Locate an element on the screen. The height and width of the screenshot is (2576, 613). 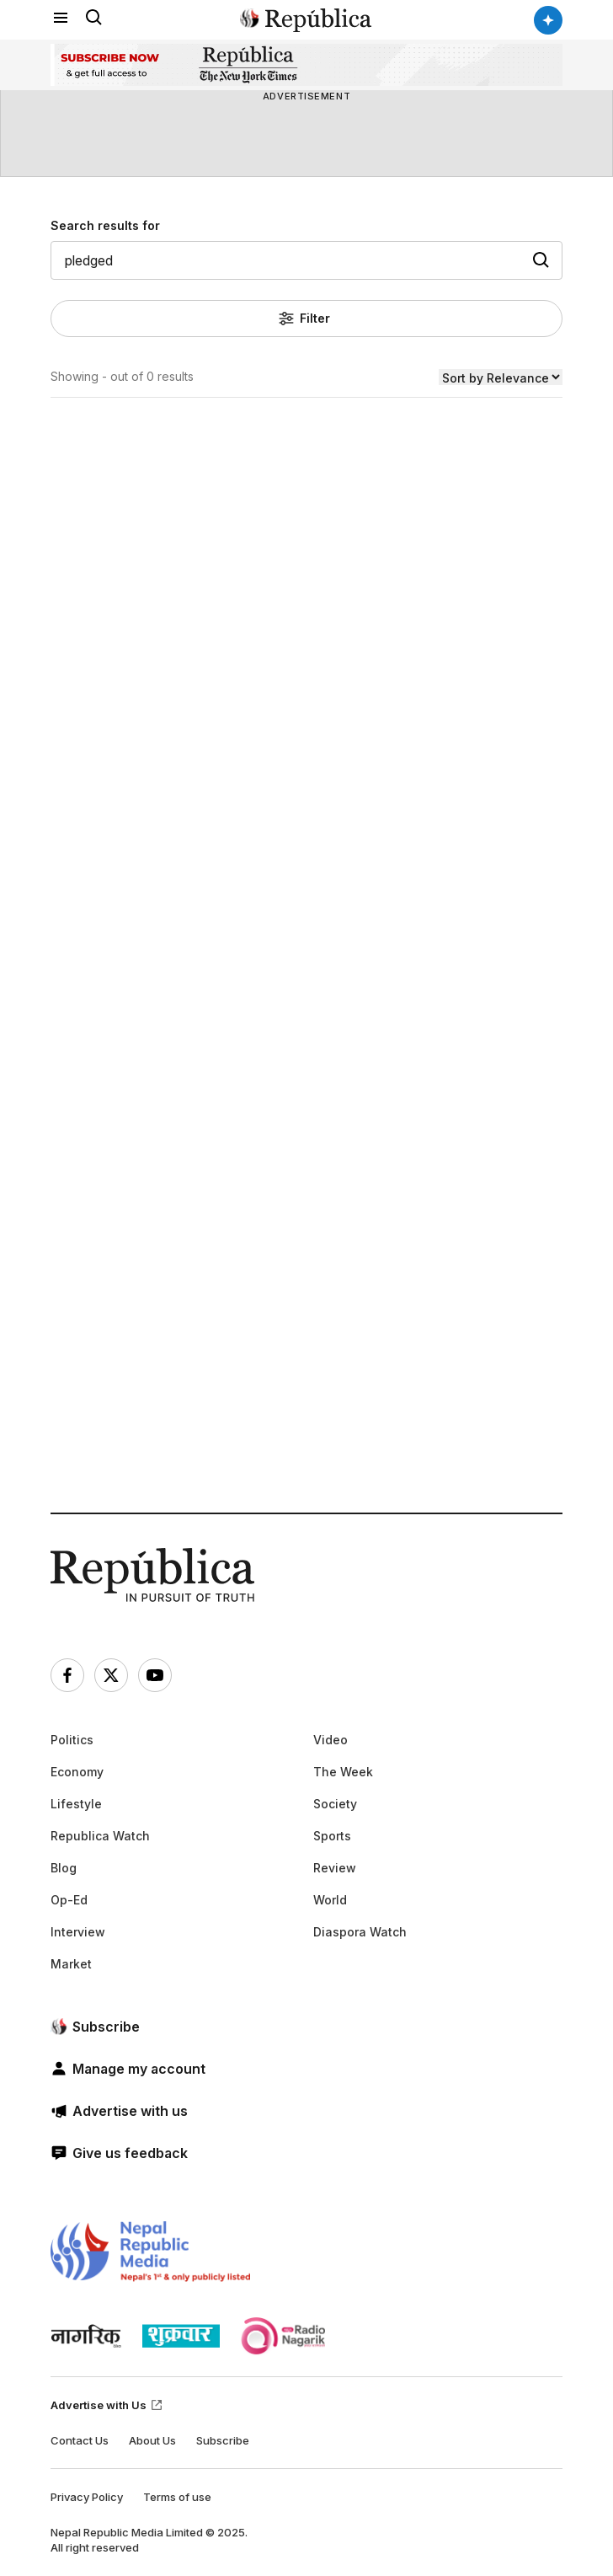
Subscribe is located at coordinates (222, 2440).